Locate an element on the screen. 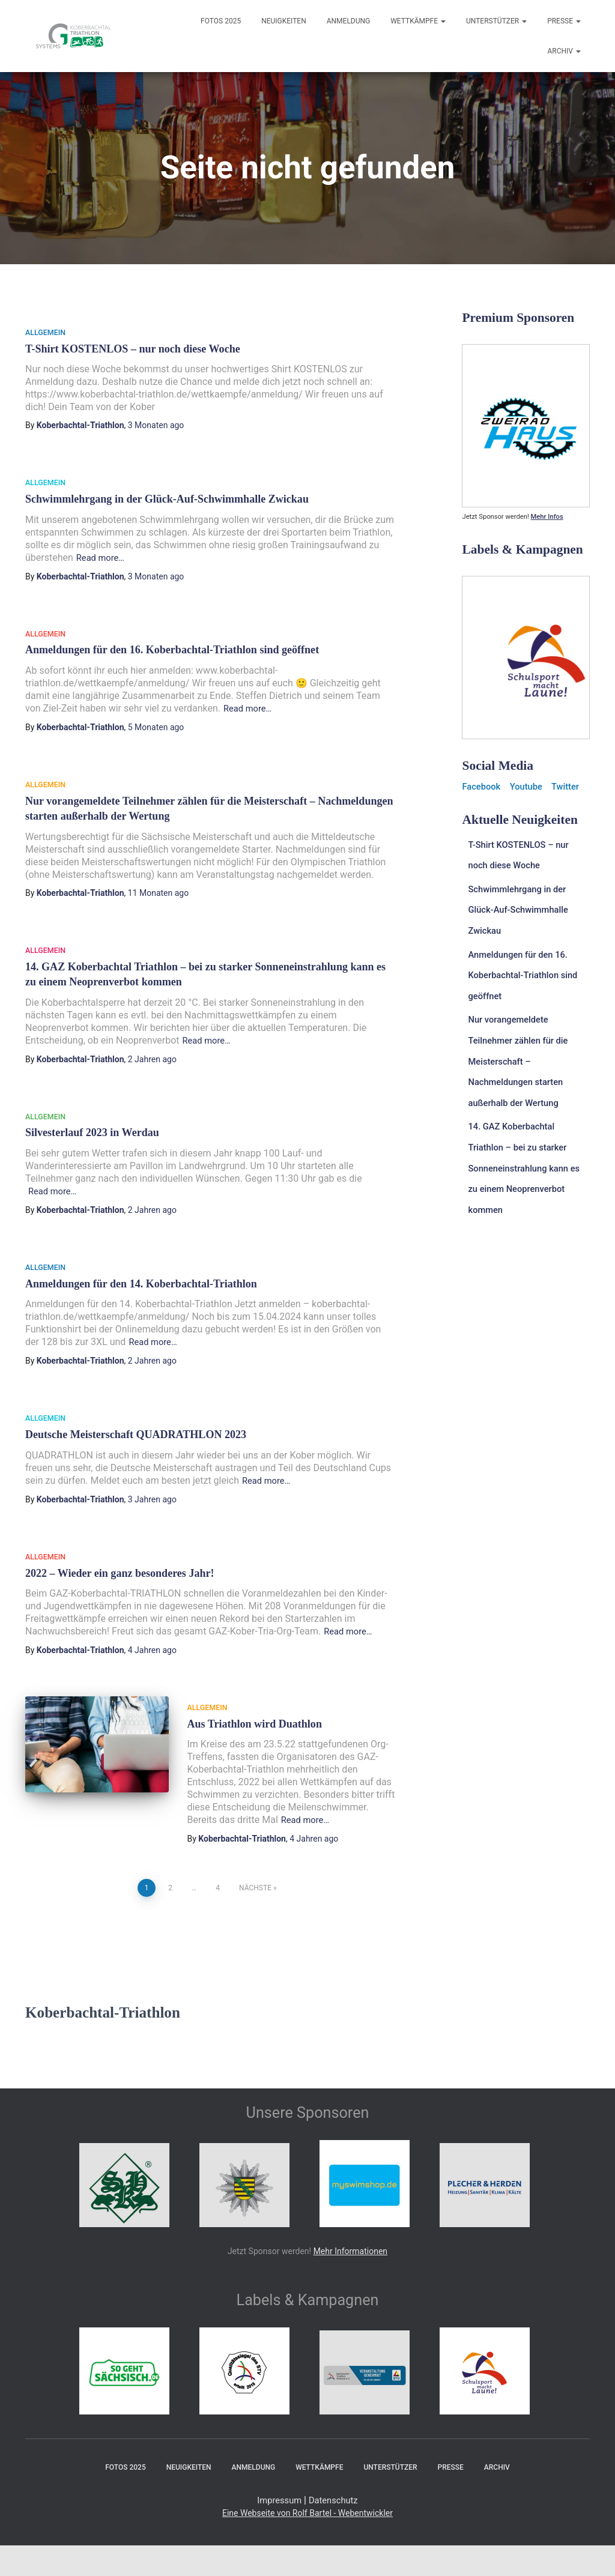  Nächste is located at coordinates (255, 1883).